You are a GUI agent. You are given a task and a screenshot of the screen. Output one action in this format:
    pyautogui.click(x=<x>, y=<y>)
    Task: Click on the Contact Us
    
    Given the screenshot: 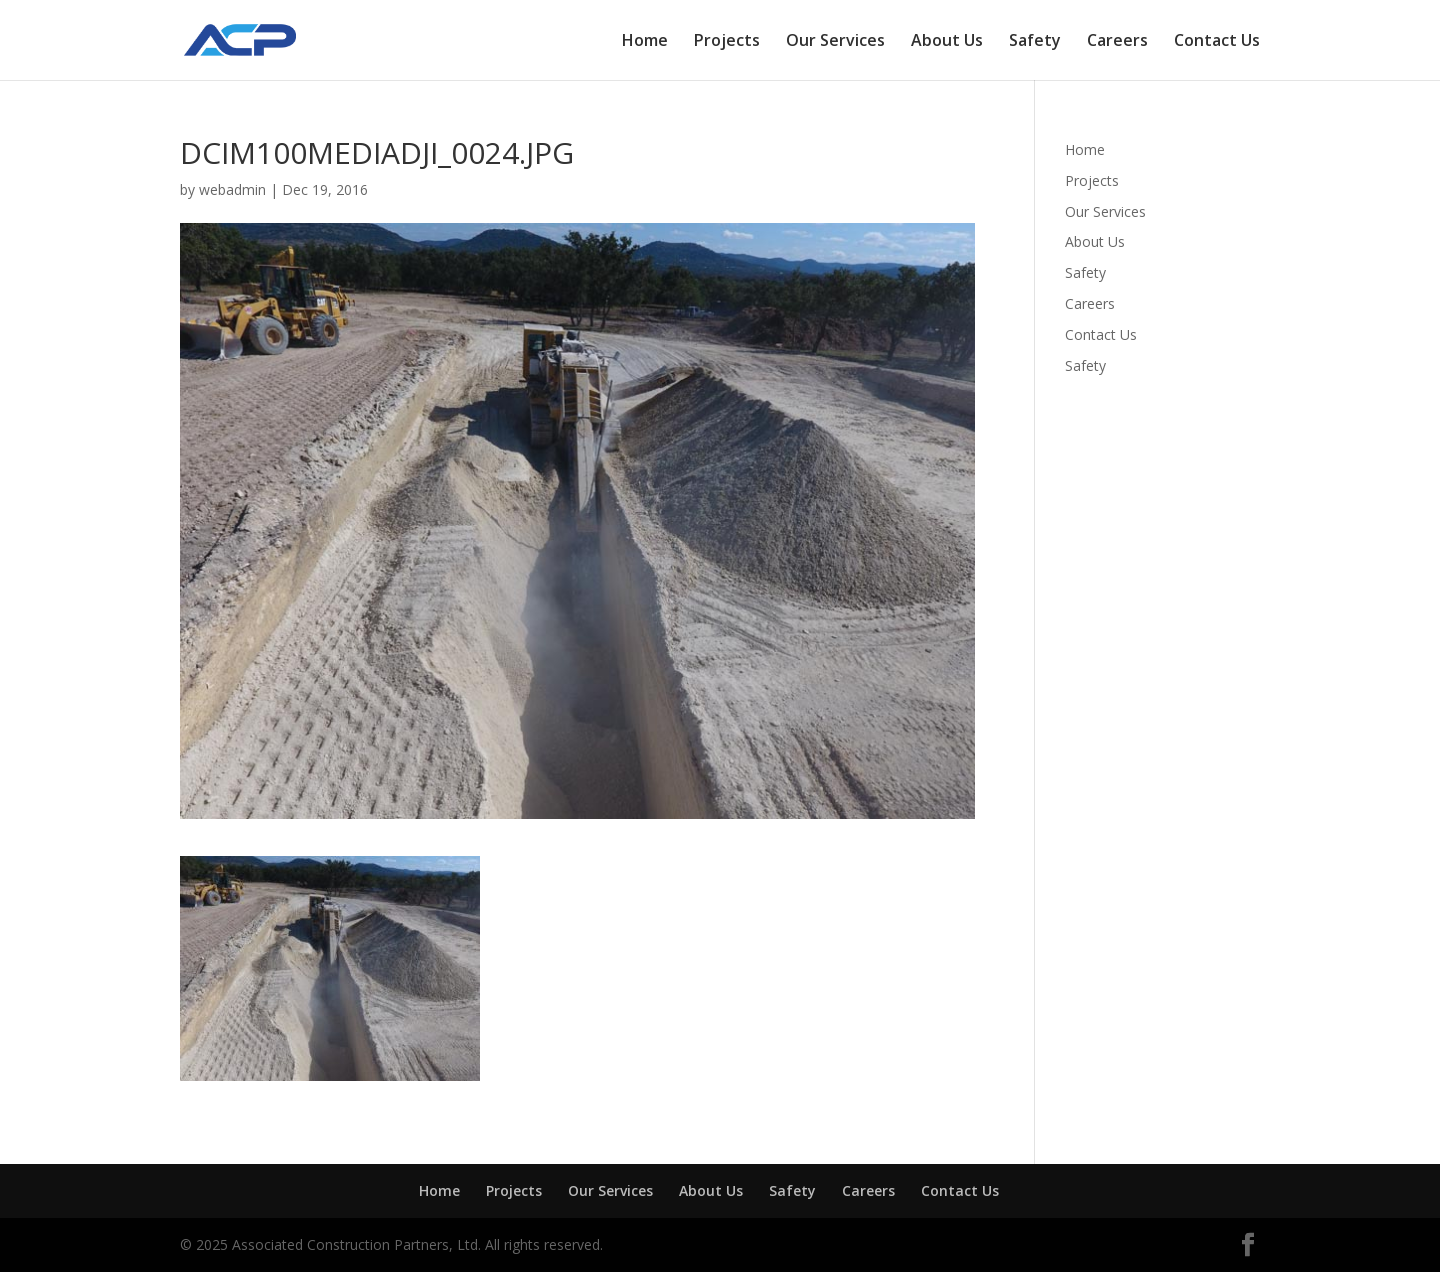 What is the action you would take?
    pyautogui.click(x=1217, y=42)
    